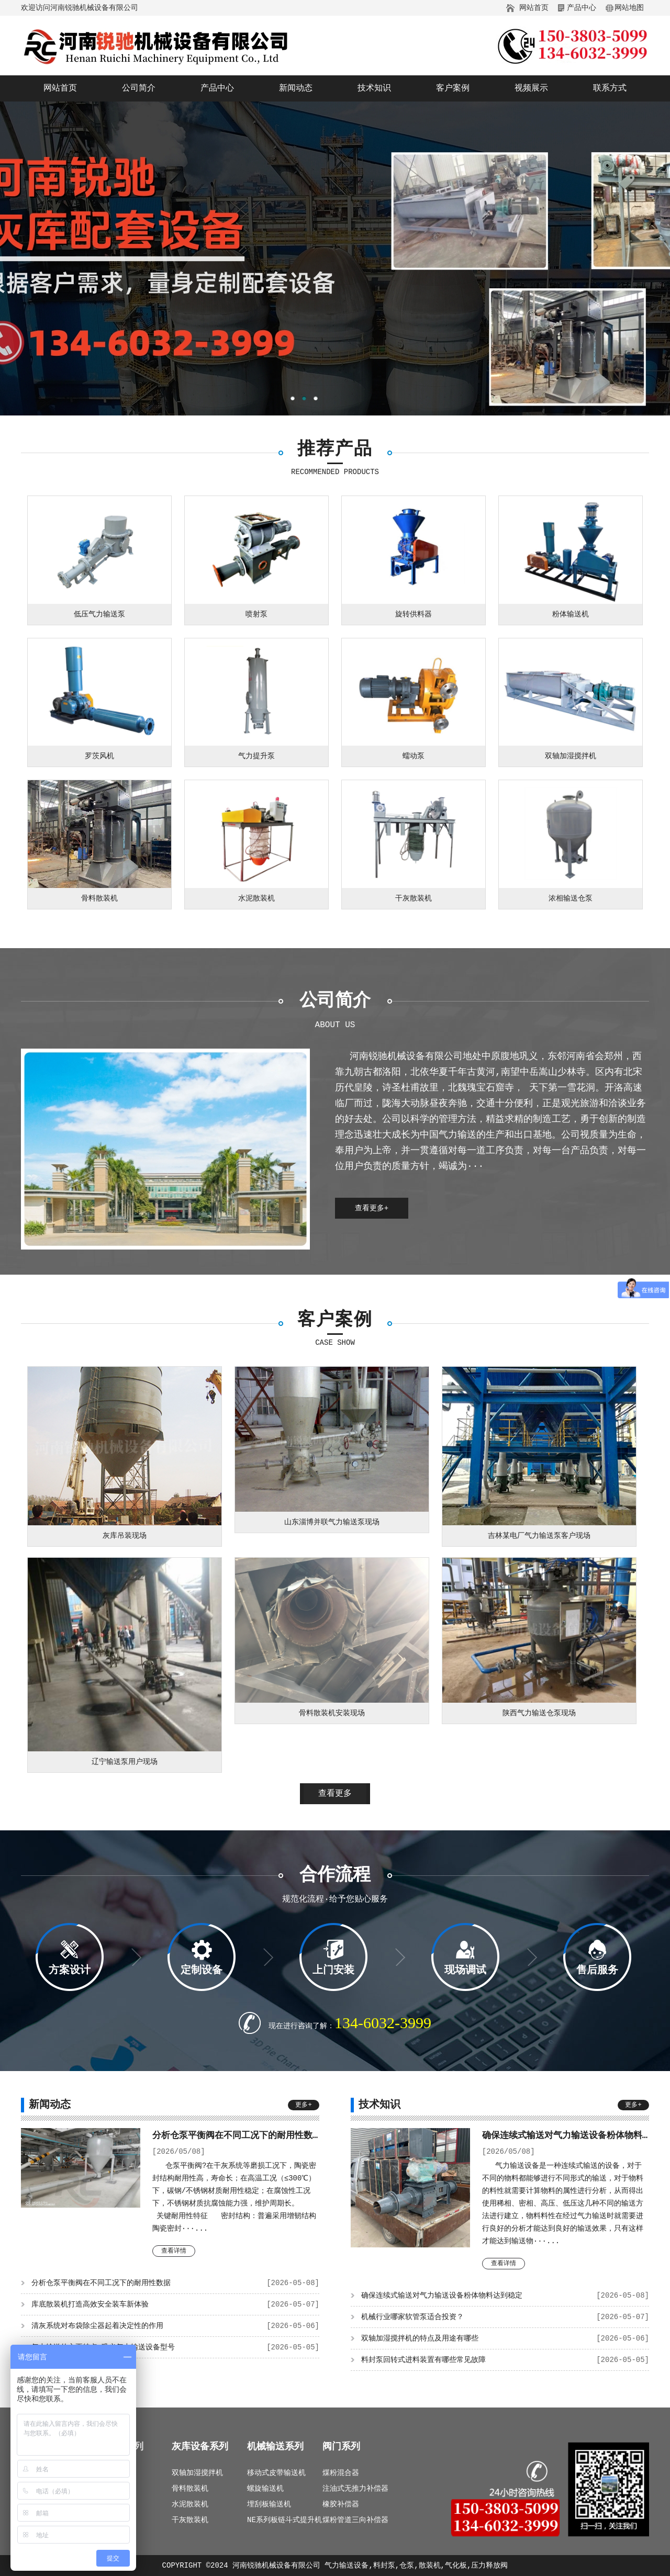 The image size is (670, 2576). What do you see at coordinates (276, 2473) in the screenshot?
I see `移动式皮带输送机` at bounding box center [276, 2473].